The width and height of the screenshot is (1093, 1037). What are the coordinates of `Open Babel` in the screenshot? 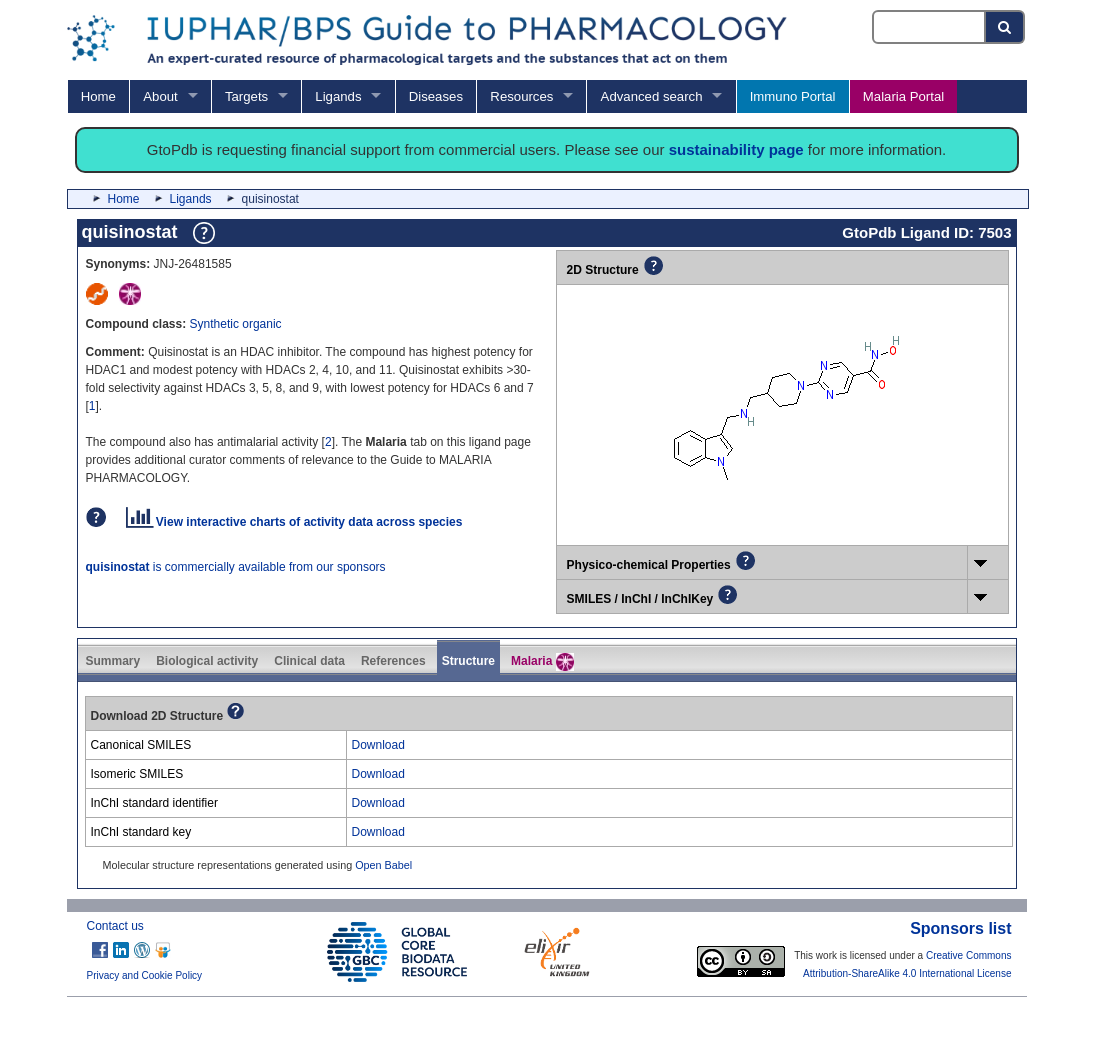 It's located at (383, 865).